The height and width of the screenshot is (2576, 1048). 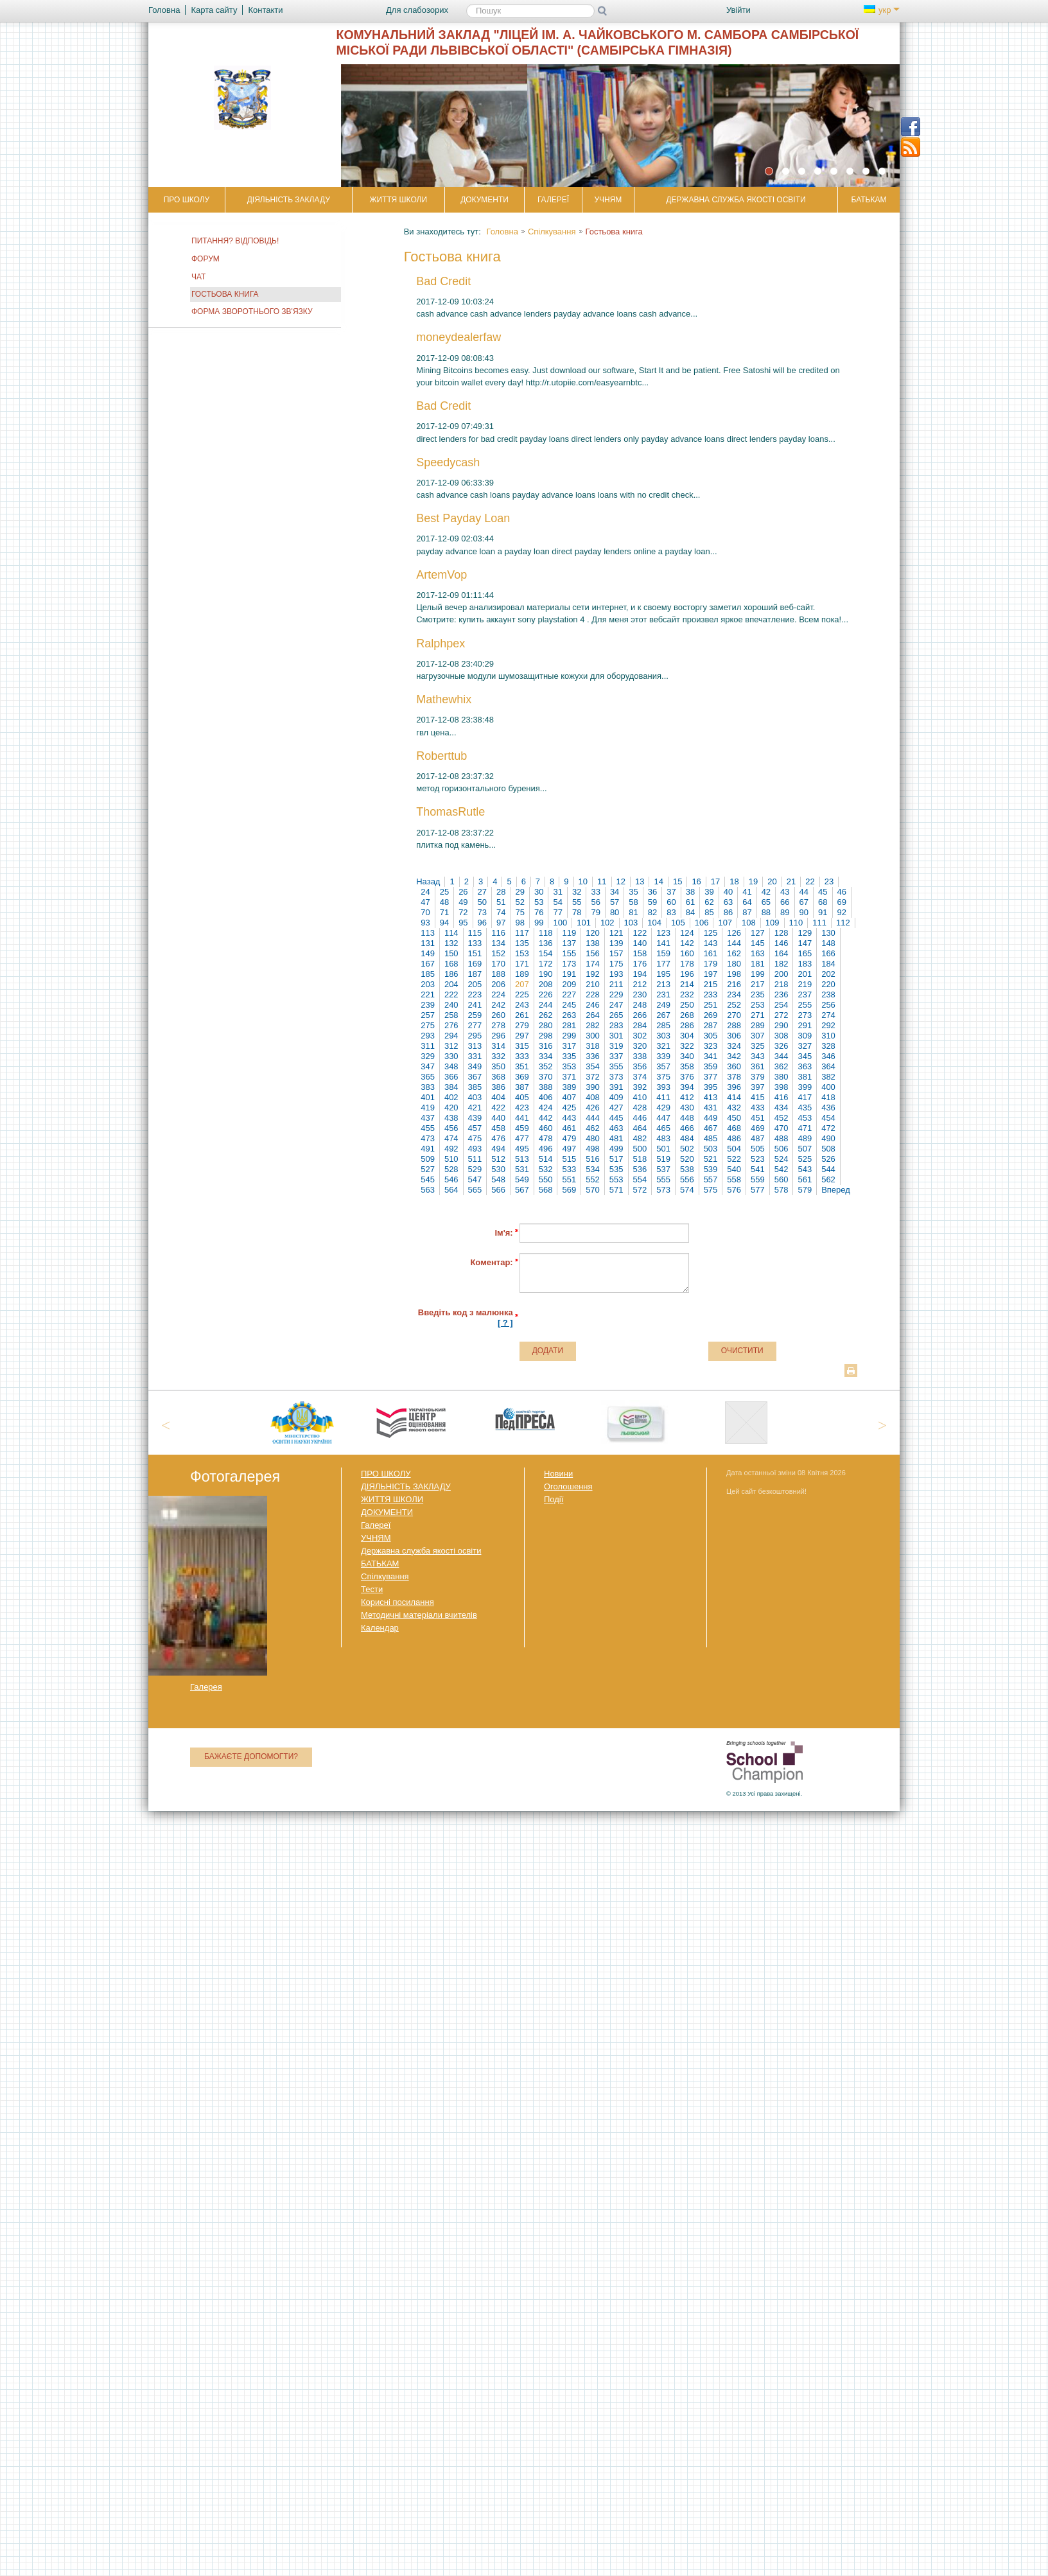 What do you see at coordinates (828, 974) in the screenshot?
I see `202` at bounding box center [828, 974].